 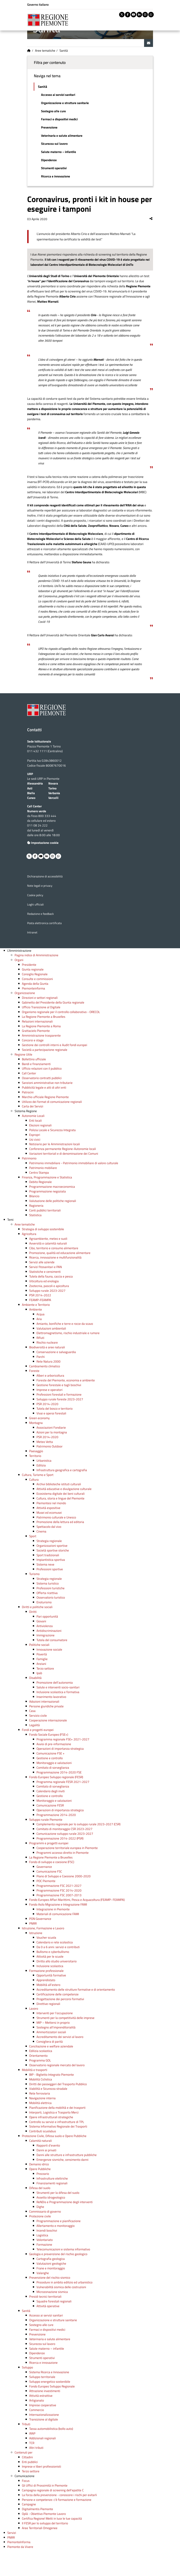 I want to click on Fondo Asilo Migrazione e Integrazione FAMI, so click(x=58, y=1919).